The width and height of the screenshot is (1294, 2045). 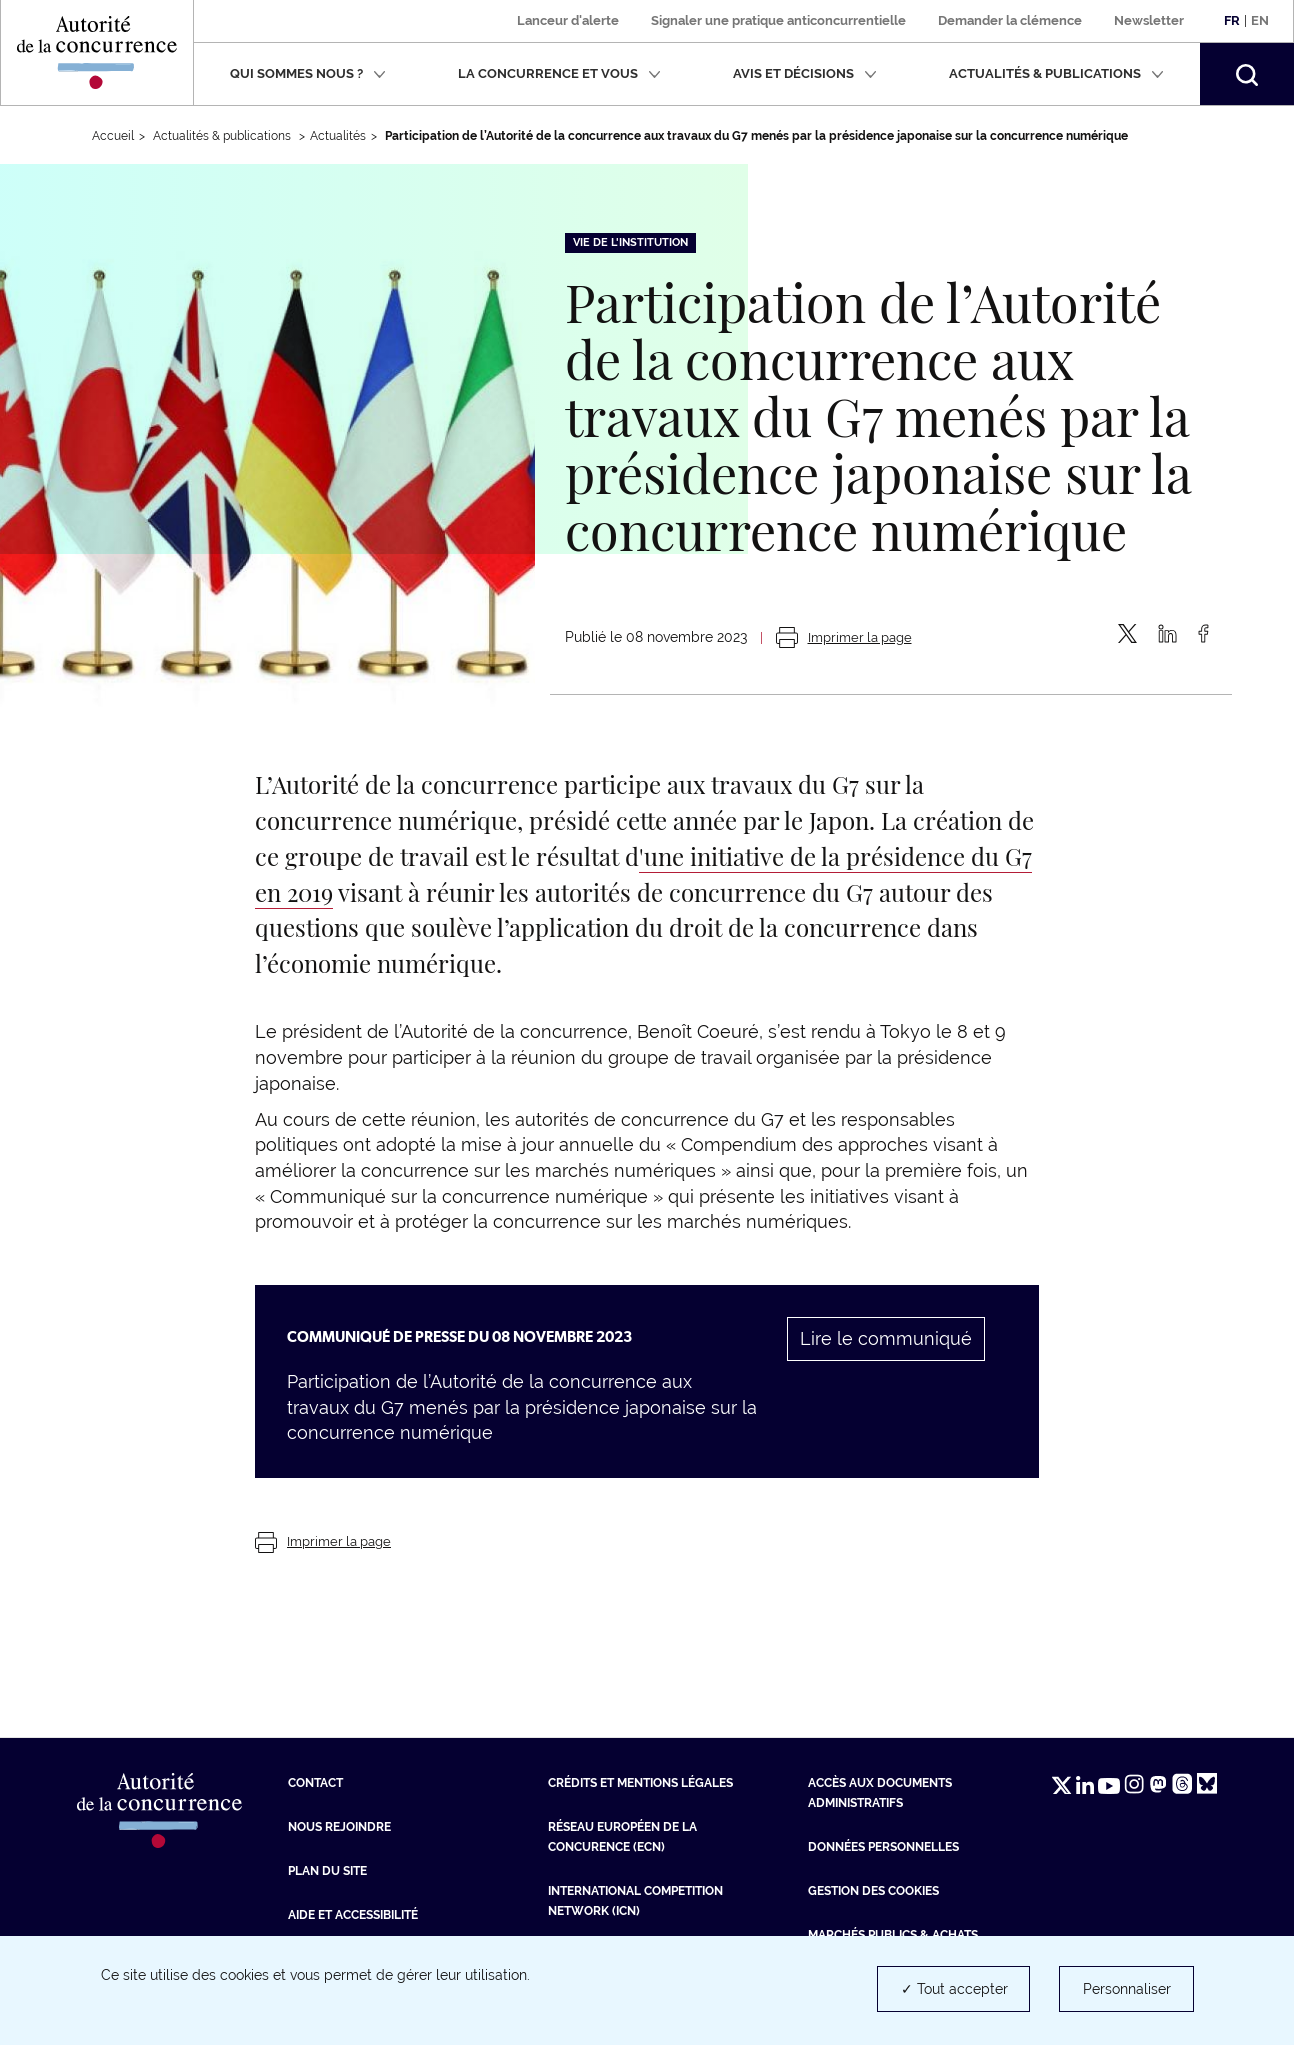 I want to click on Signaler une pratique anticoncurrentielle, so click(x=778, y=20).